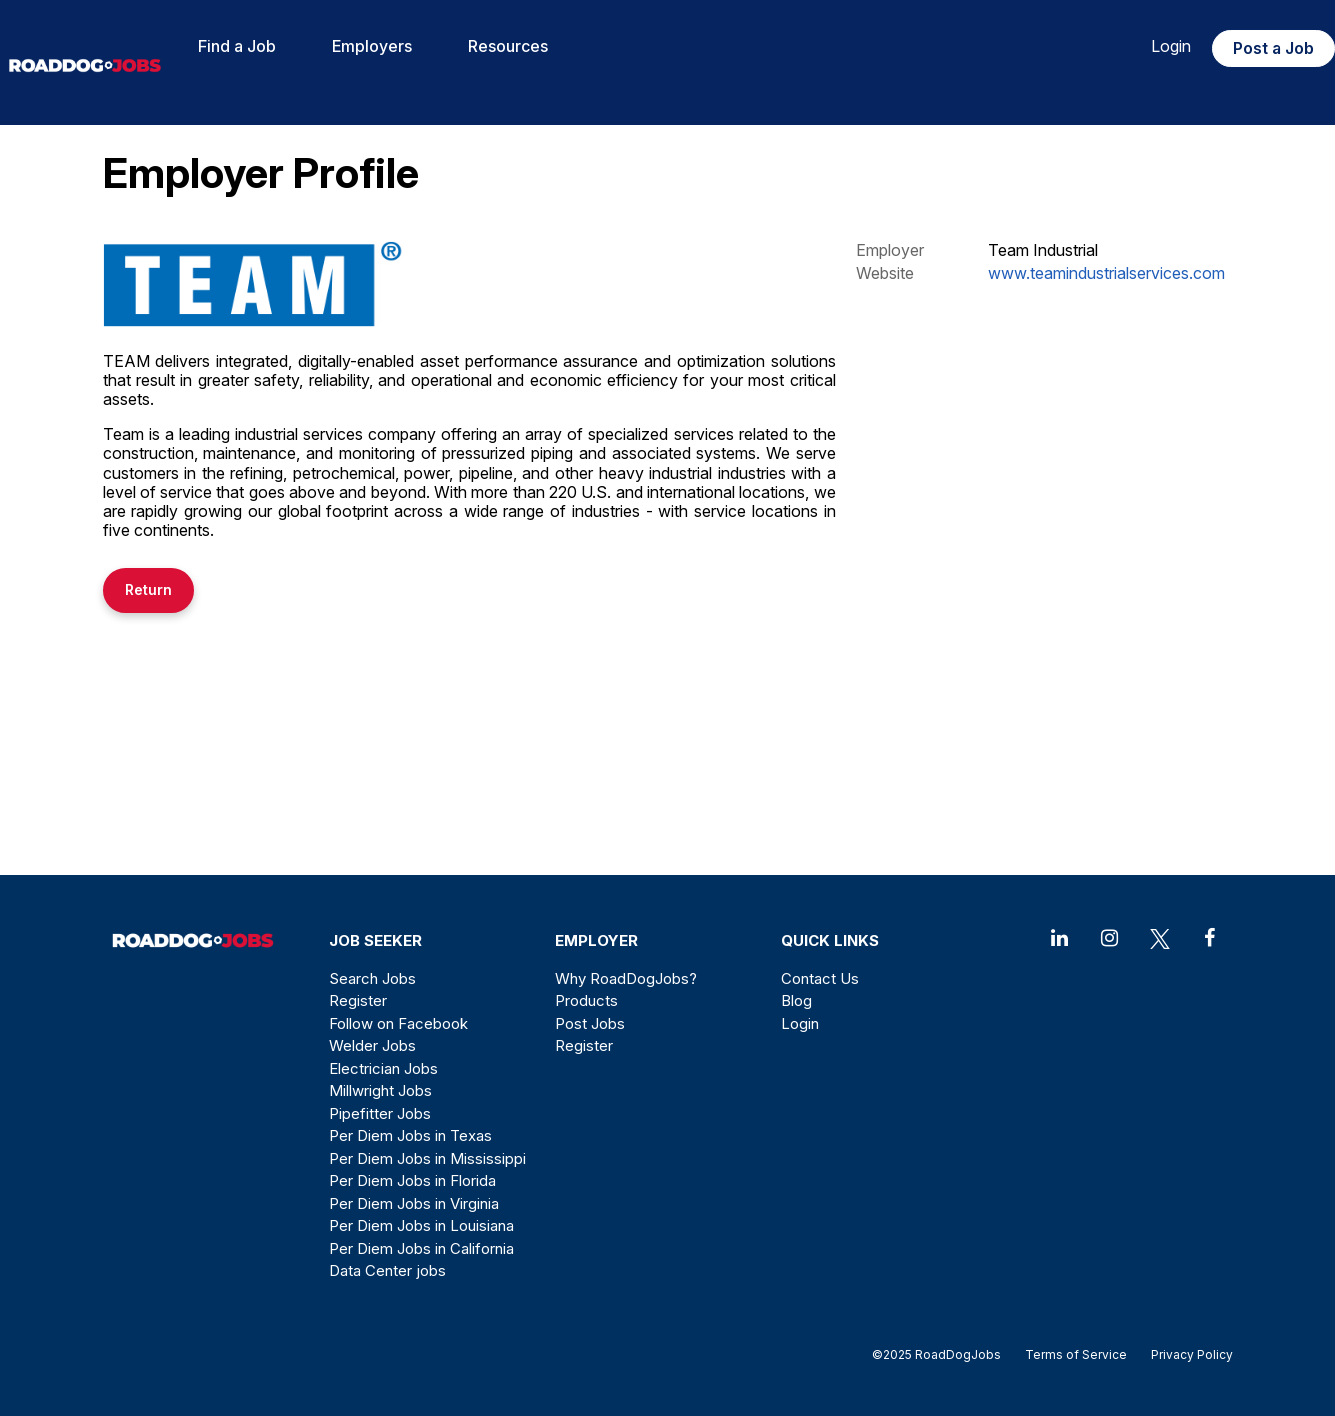  I want to click on Per Diem Jobs in Texas, so click(410, 1135).